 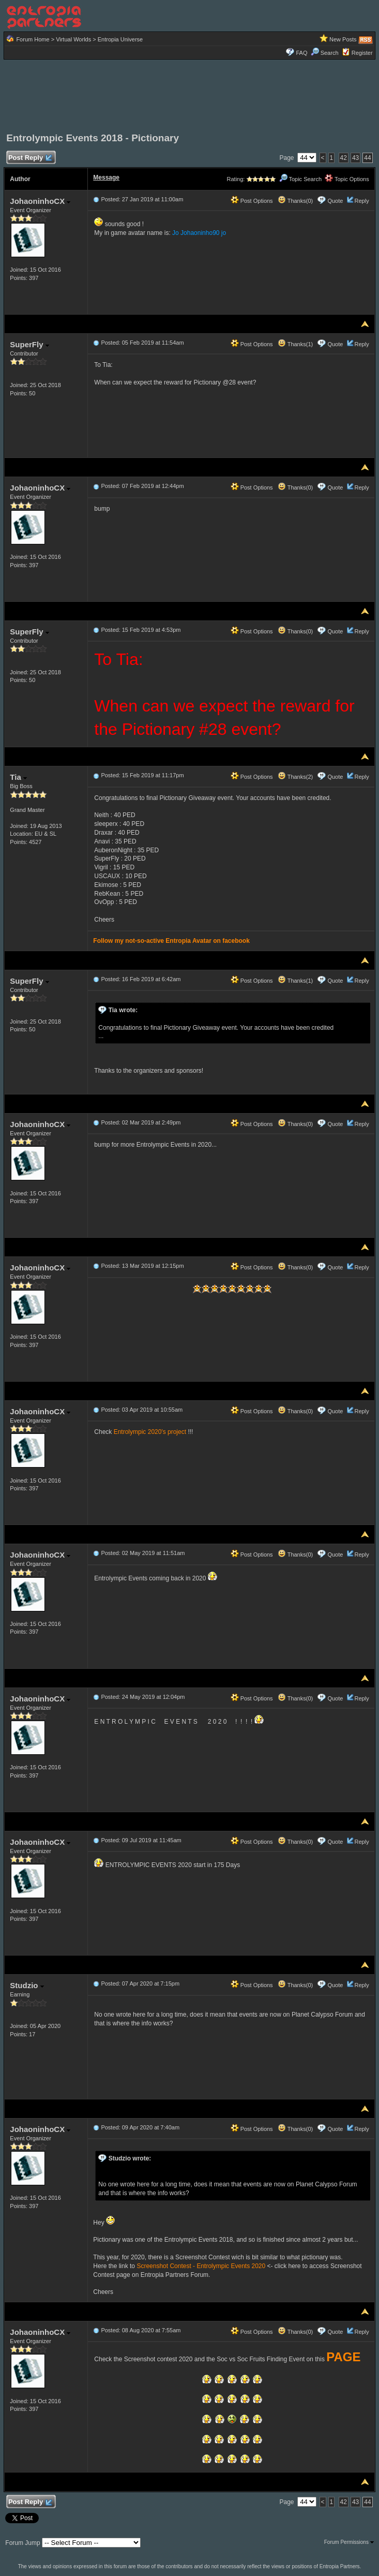 I want to click on Search, so click(x=325, y=53).